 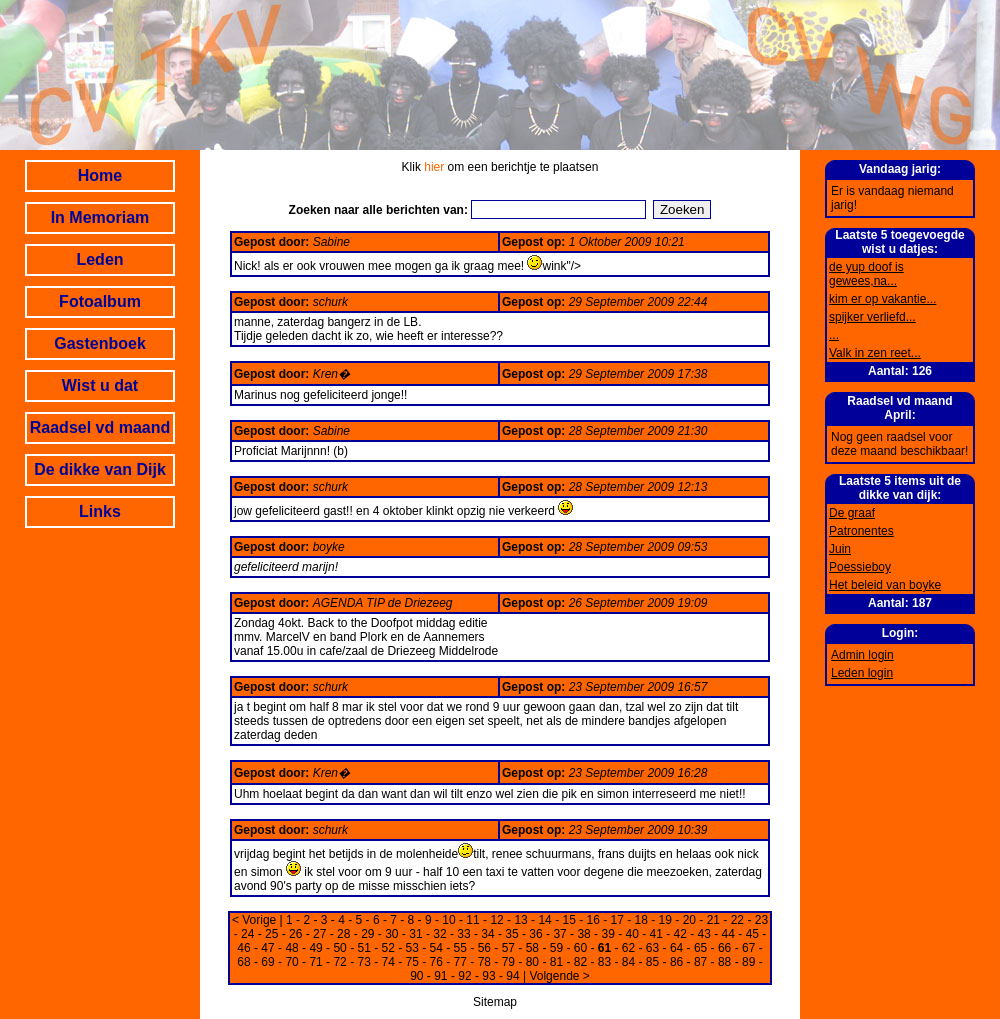 I want to click on 91, so click(x=440, y=976).